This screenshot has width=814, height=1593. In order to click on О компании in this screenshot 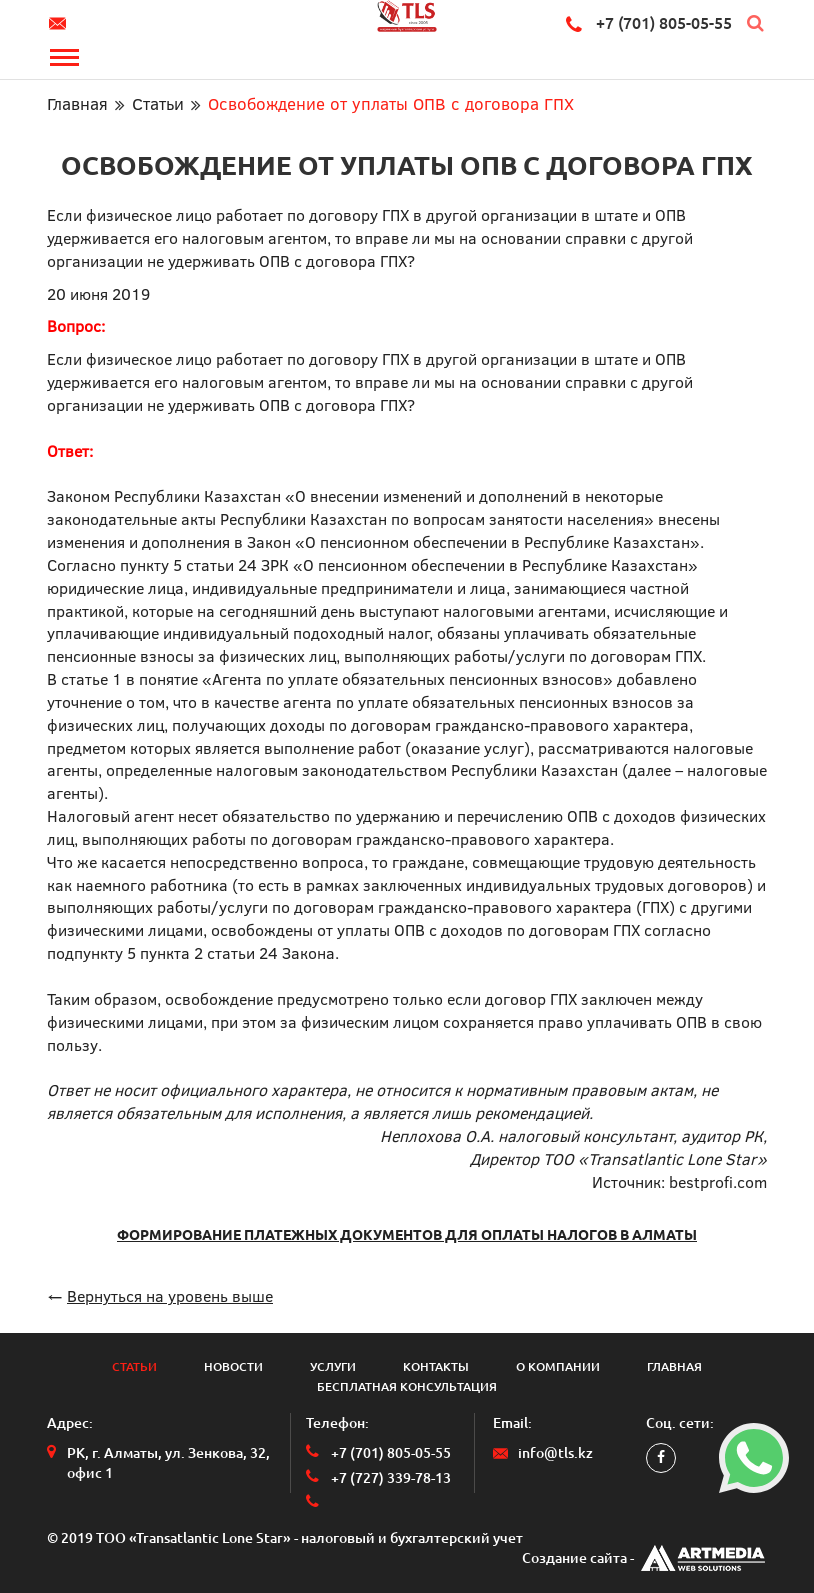, I will do `click(558, 1366)`.